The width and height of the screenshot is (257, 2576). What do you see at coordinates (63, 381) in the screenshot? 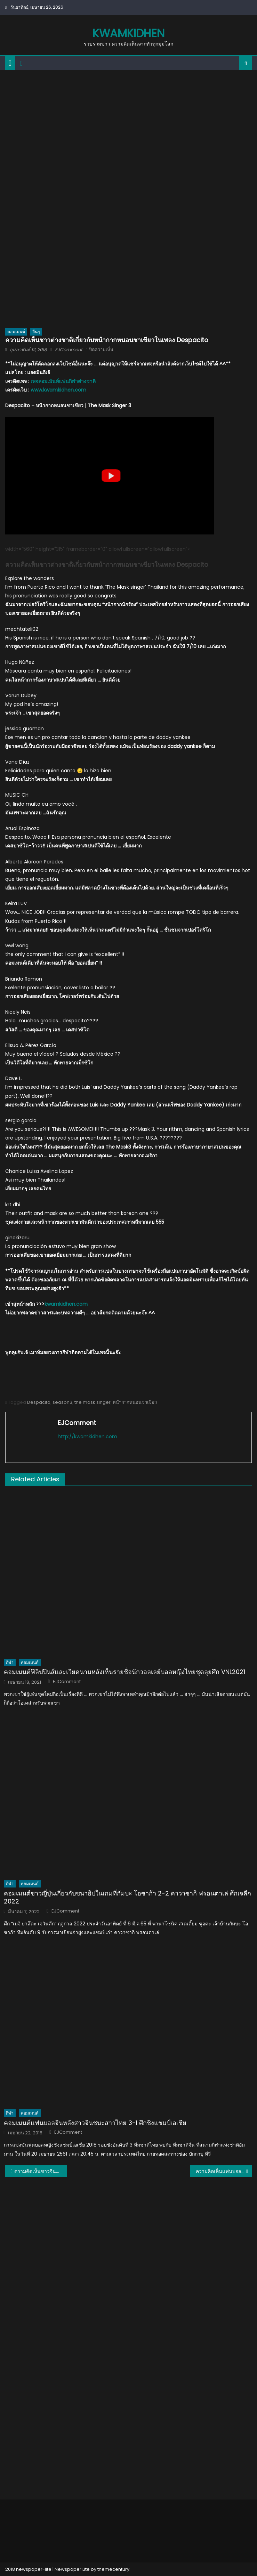
I see `เพจคอมเม้นท์แฟนกีฬาต่างชาติ` at bounding box center [63, 381].